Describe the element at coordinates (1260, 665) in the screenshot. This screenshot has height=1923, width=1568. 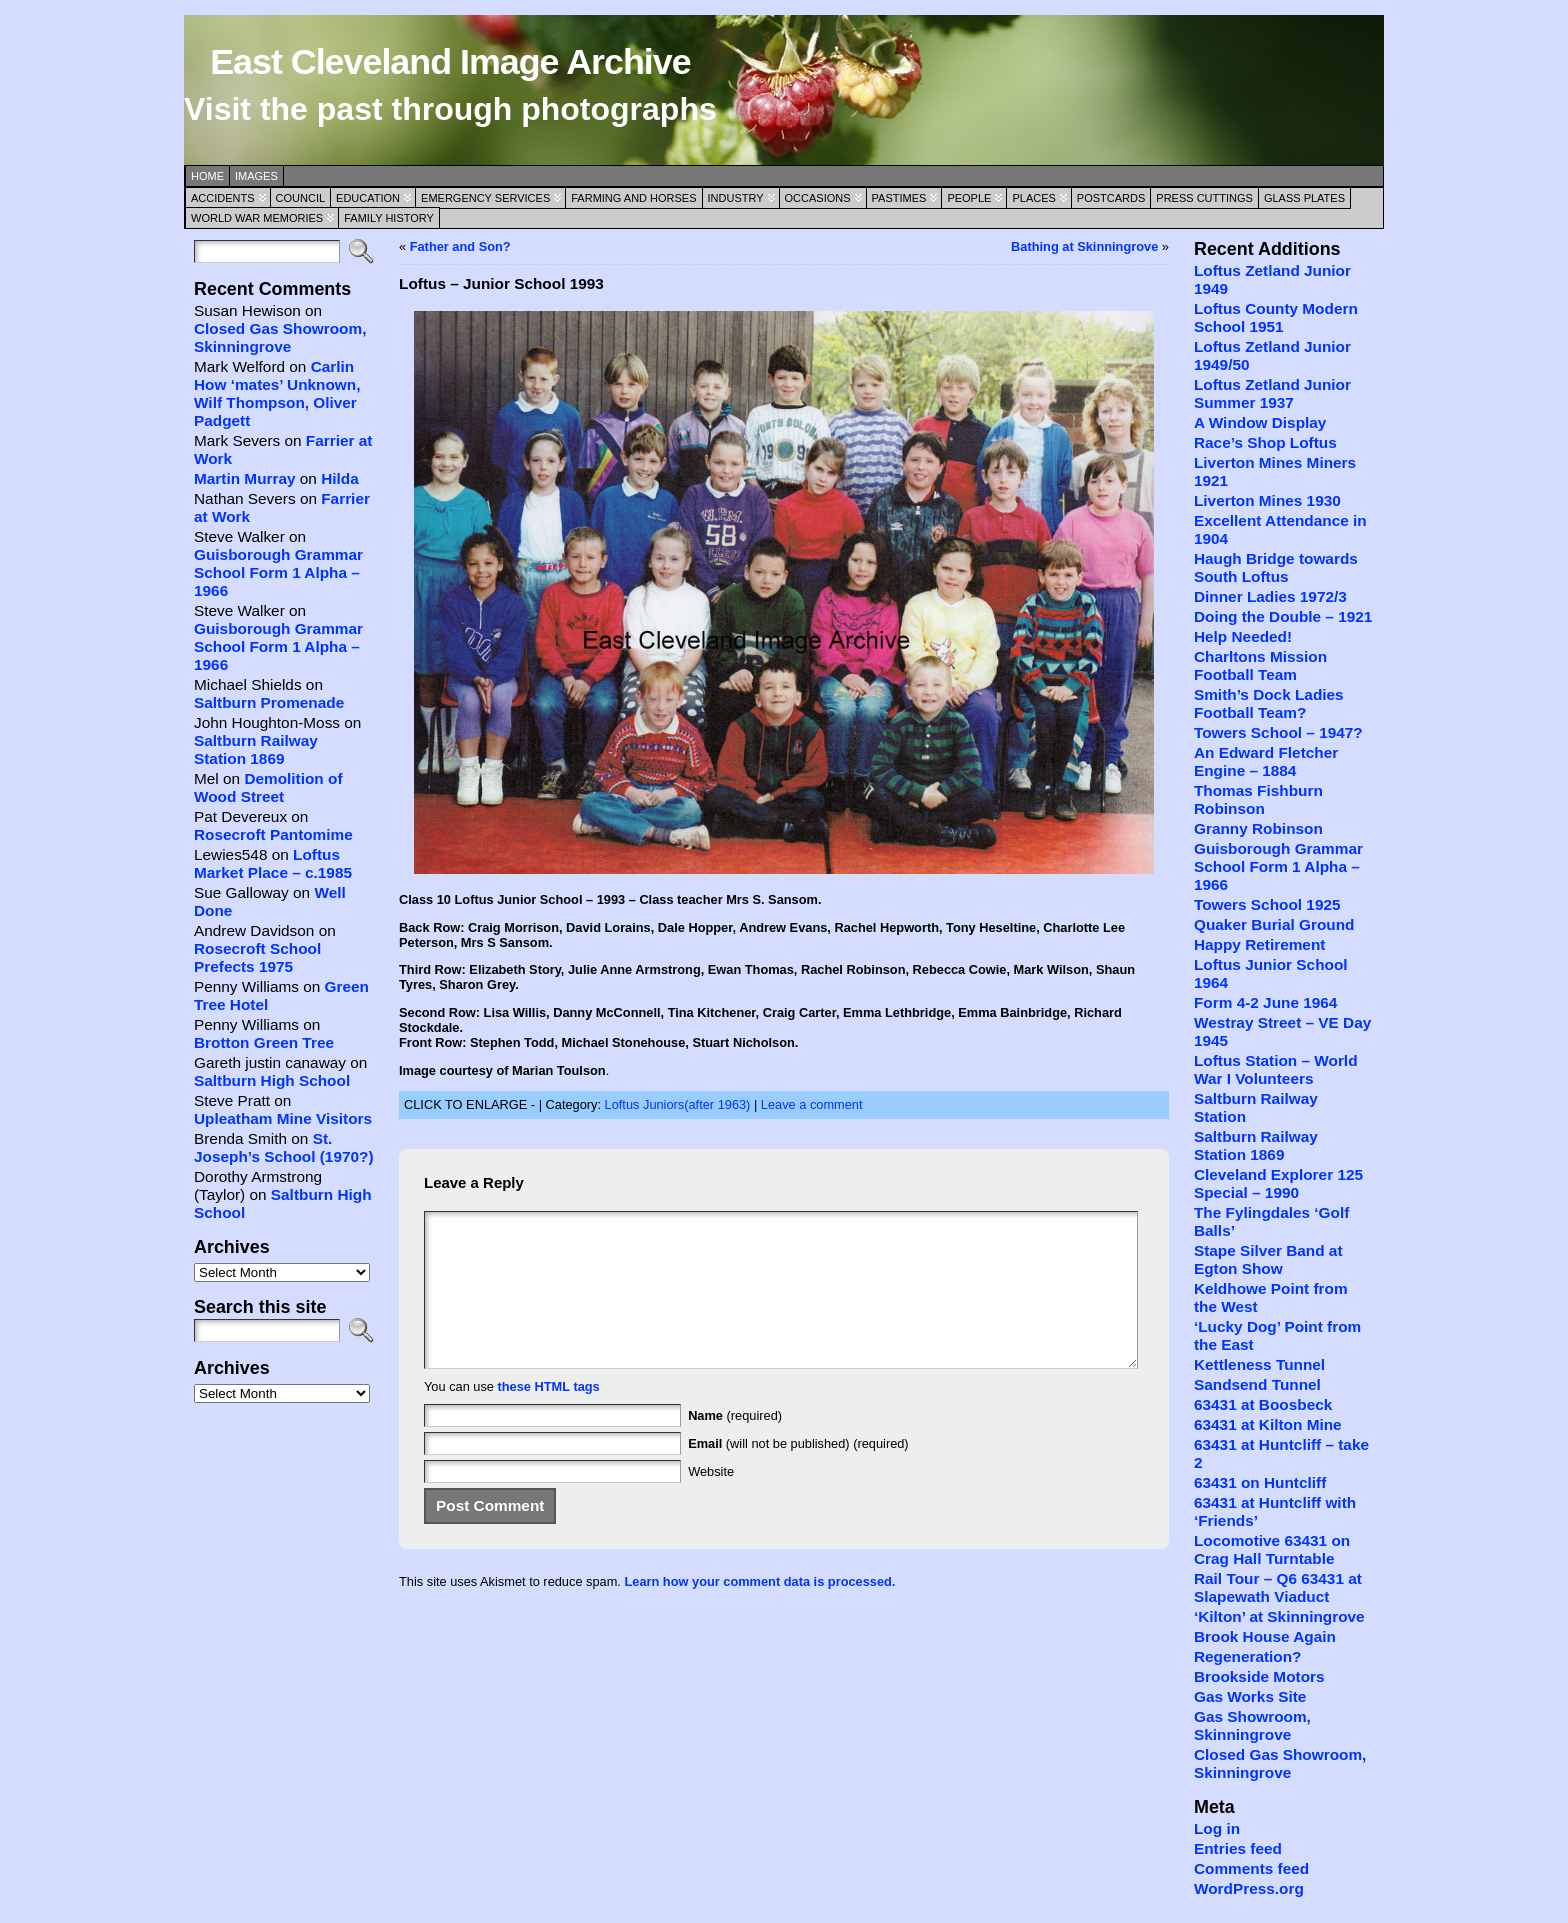
I see `Charltons Mission Football Team` at that location.